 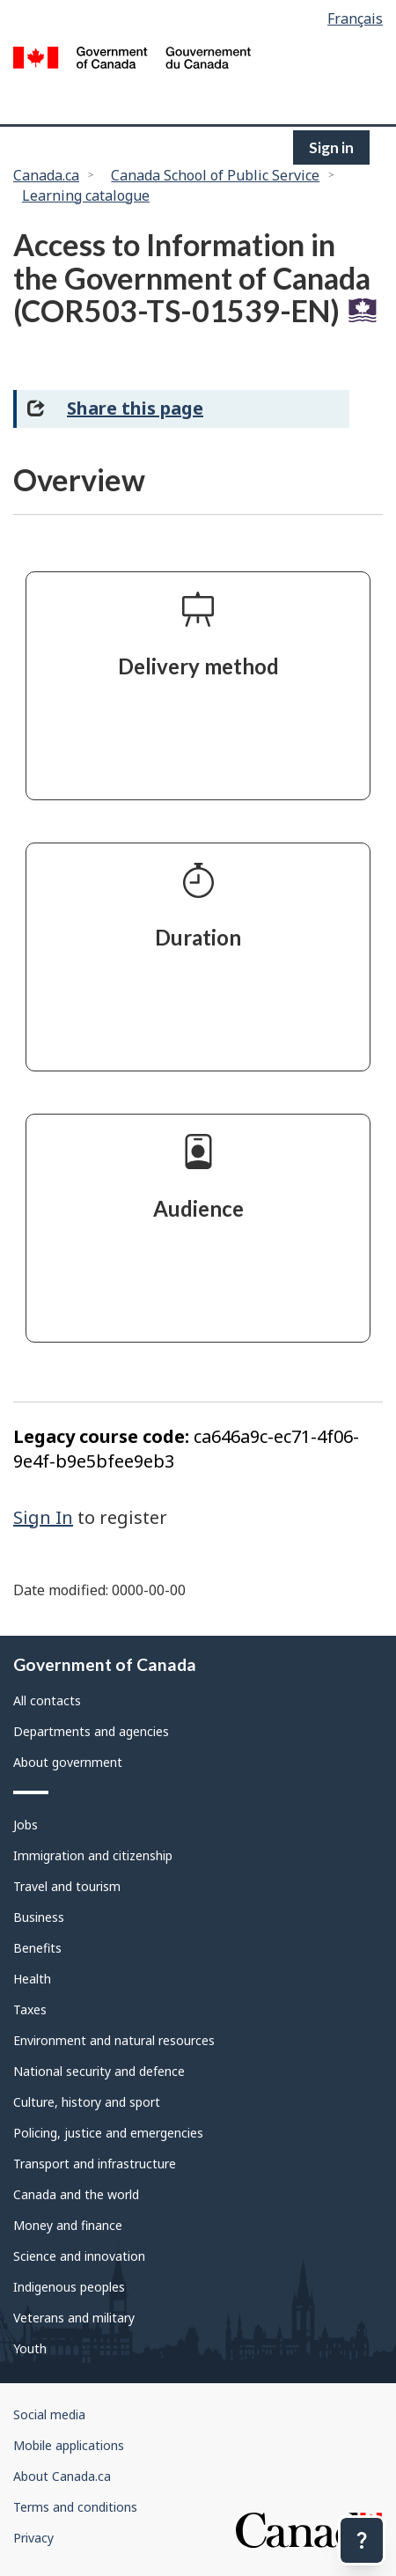 What do you see at coordinates (46, 175) in the screenshot?
I see `Canada.ca` at bounding box center [46, 175].